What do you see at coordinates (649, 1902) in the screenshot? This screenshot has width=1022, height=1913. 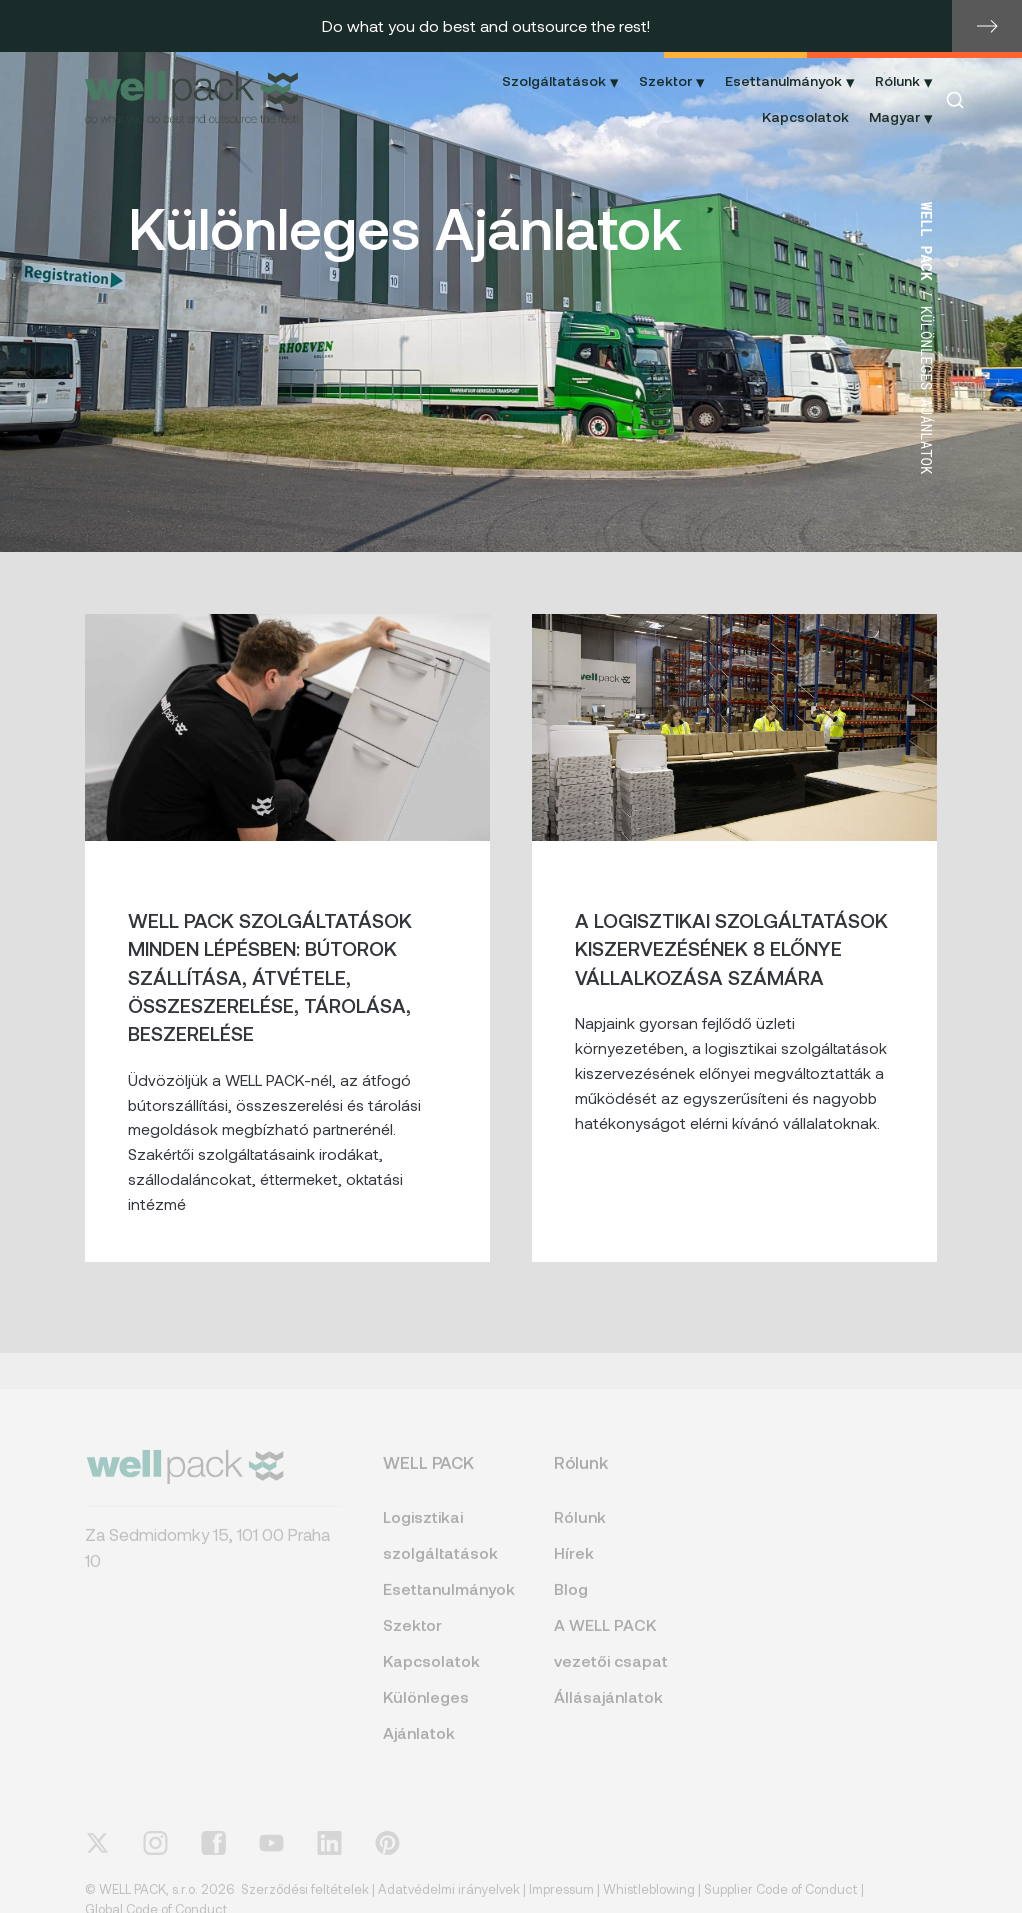 I see `Whistleblowing` at bounding box center [649, 1902].